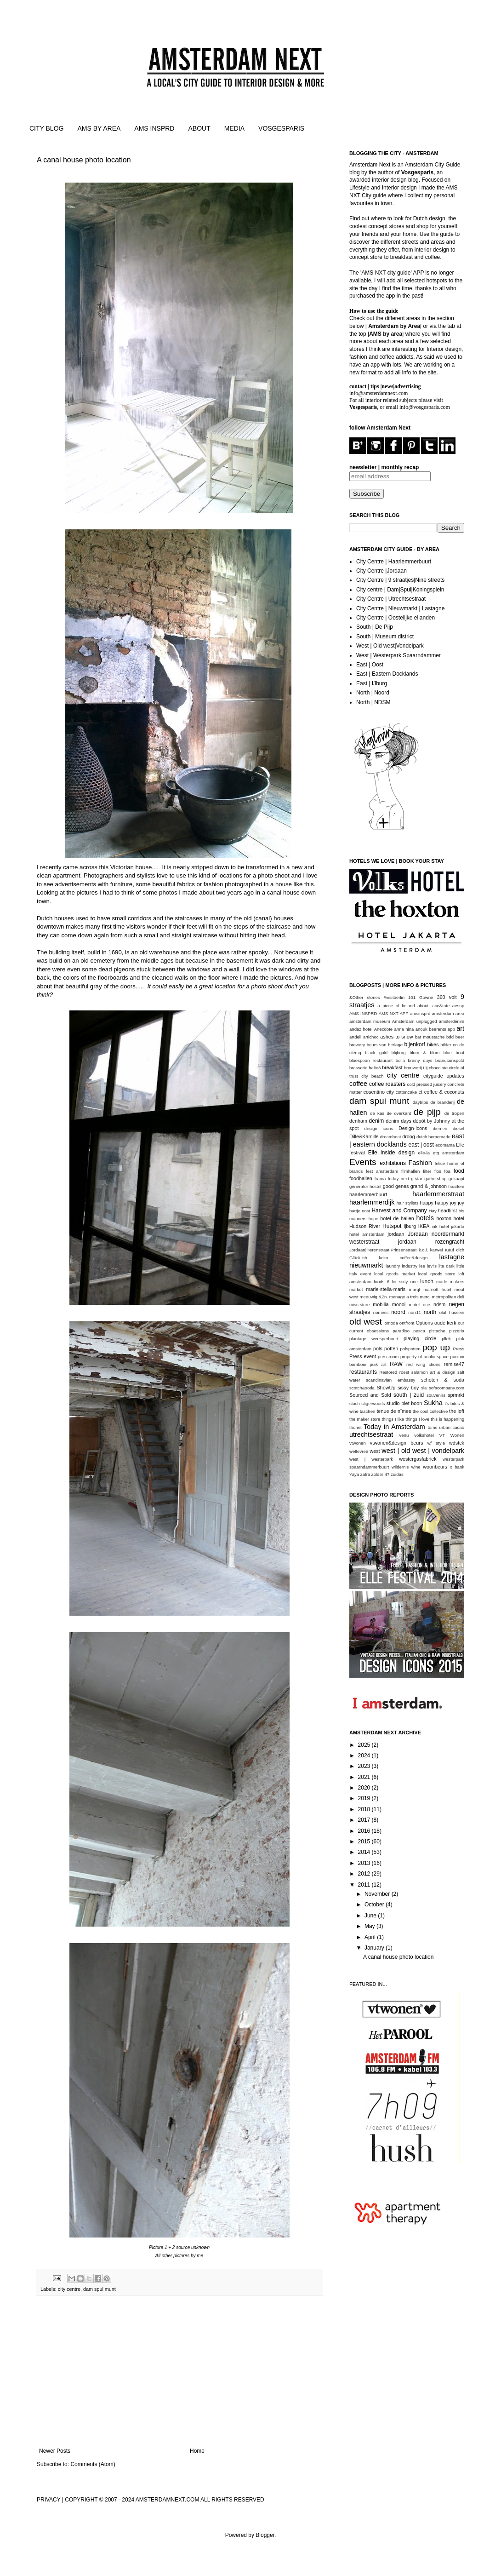 This screenshot has width=501, height=2576. I want to click on amsterdam museum, so click(369, 1021).